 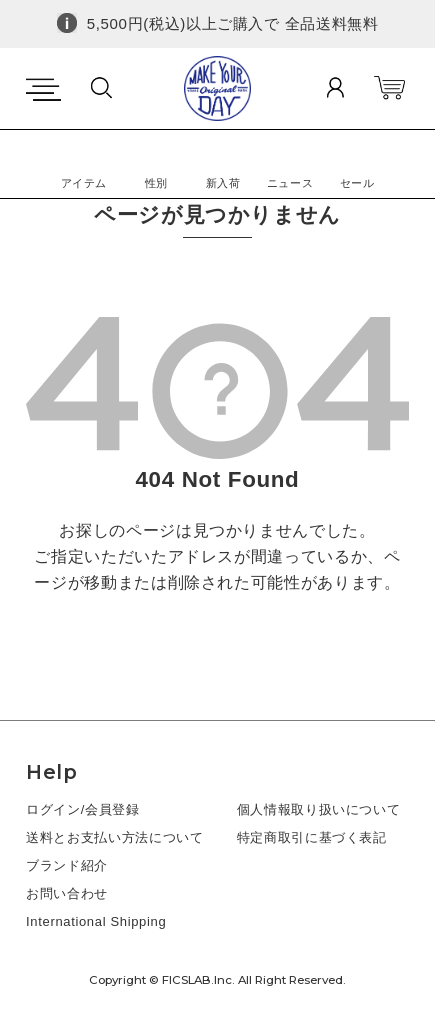 What do you see at coordinates (96, 921) in the screenshot?
I see `International Shipping` at bounding box center [96, 921].